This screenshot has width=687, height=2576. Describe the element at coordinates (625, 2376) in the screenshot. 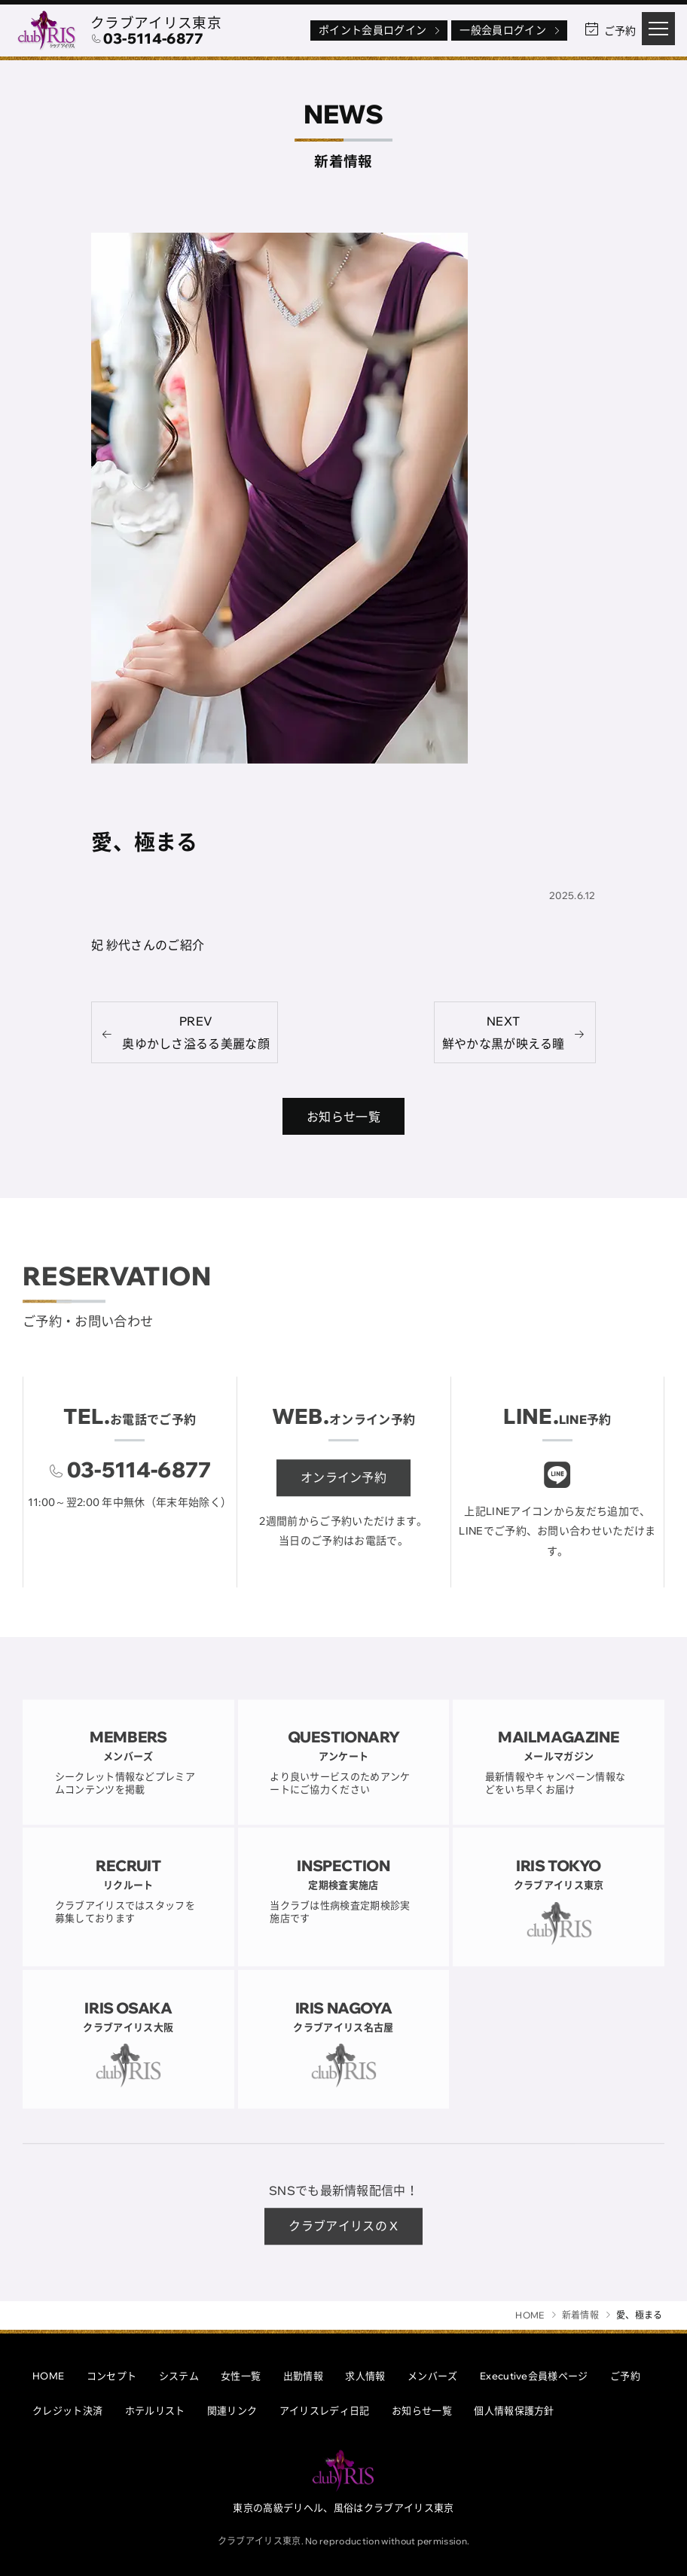

I see `ご予約` at that location.